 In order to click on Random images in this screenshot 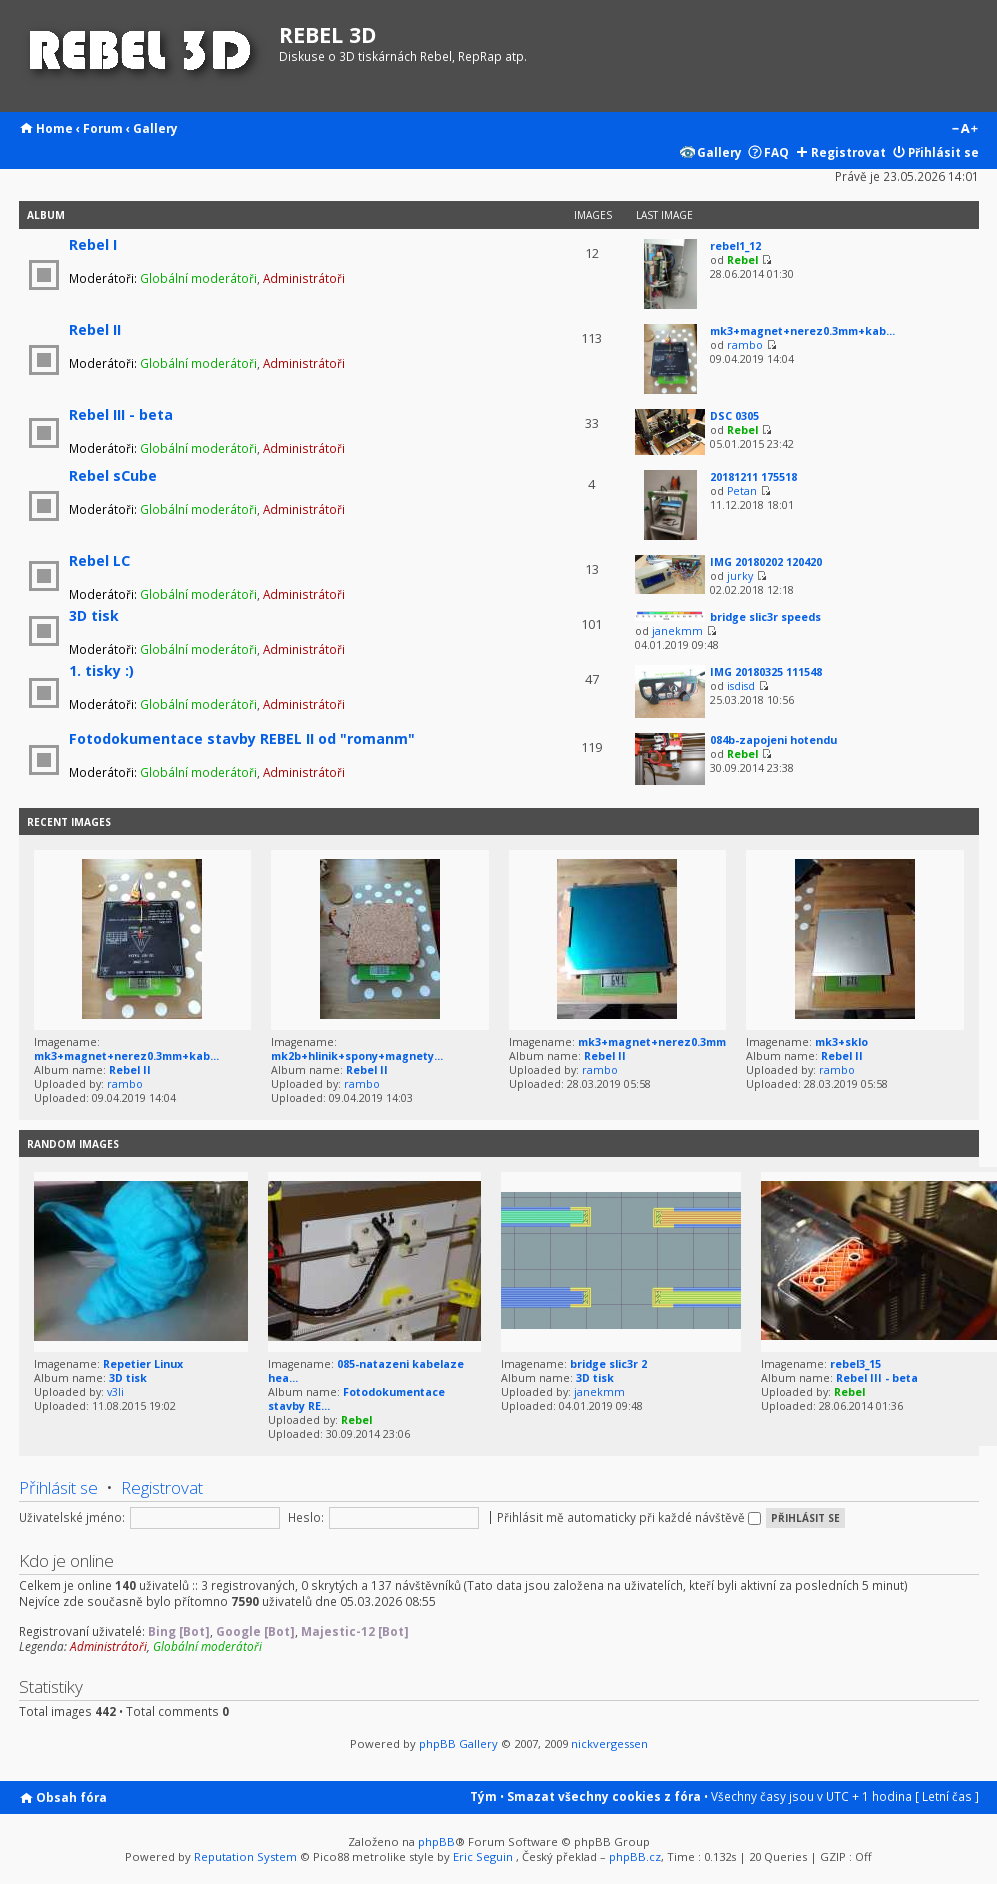, I will do `click(73, 1144)`.